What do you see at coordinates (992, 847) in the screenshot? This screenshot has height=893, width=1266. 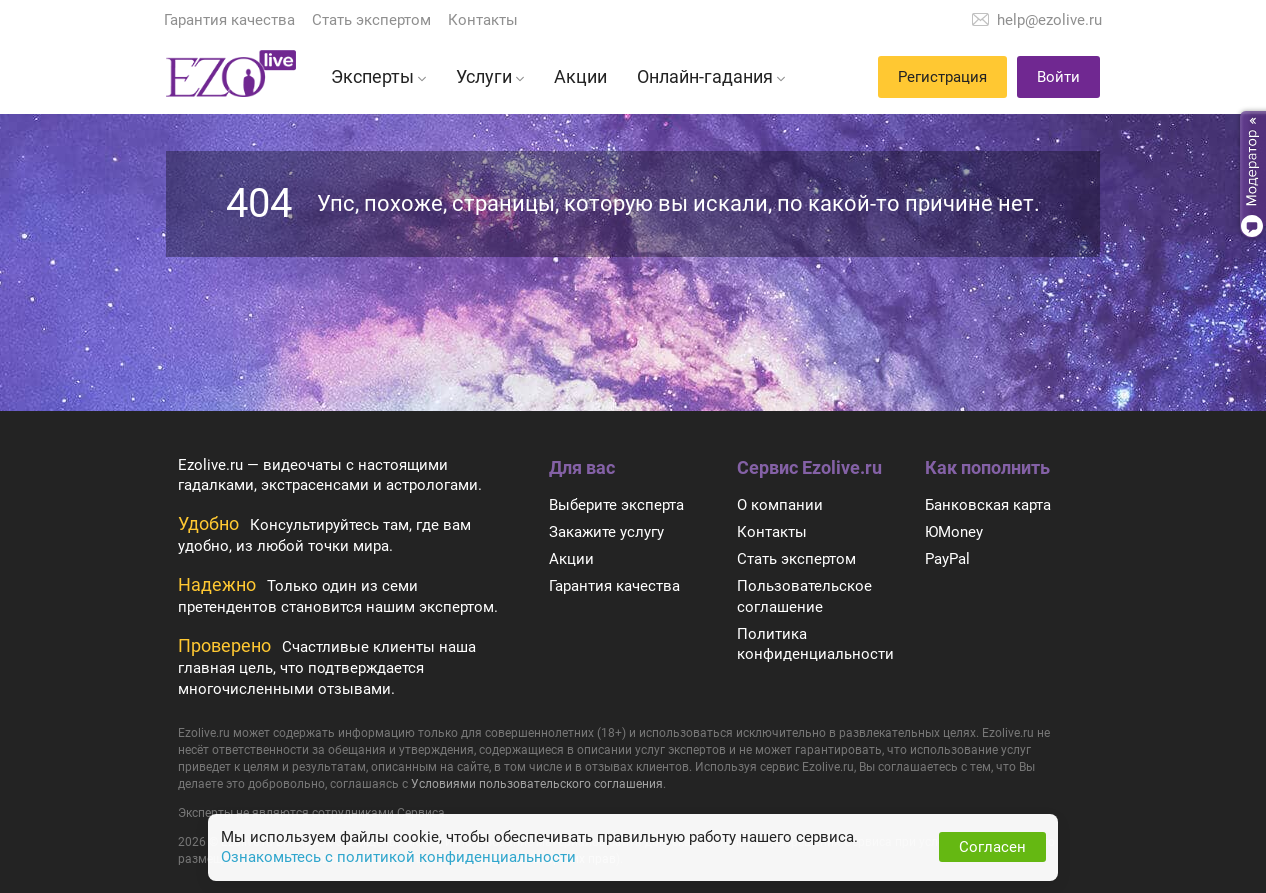 I see `Согласен` at bounding box center [992, 847].